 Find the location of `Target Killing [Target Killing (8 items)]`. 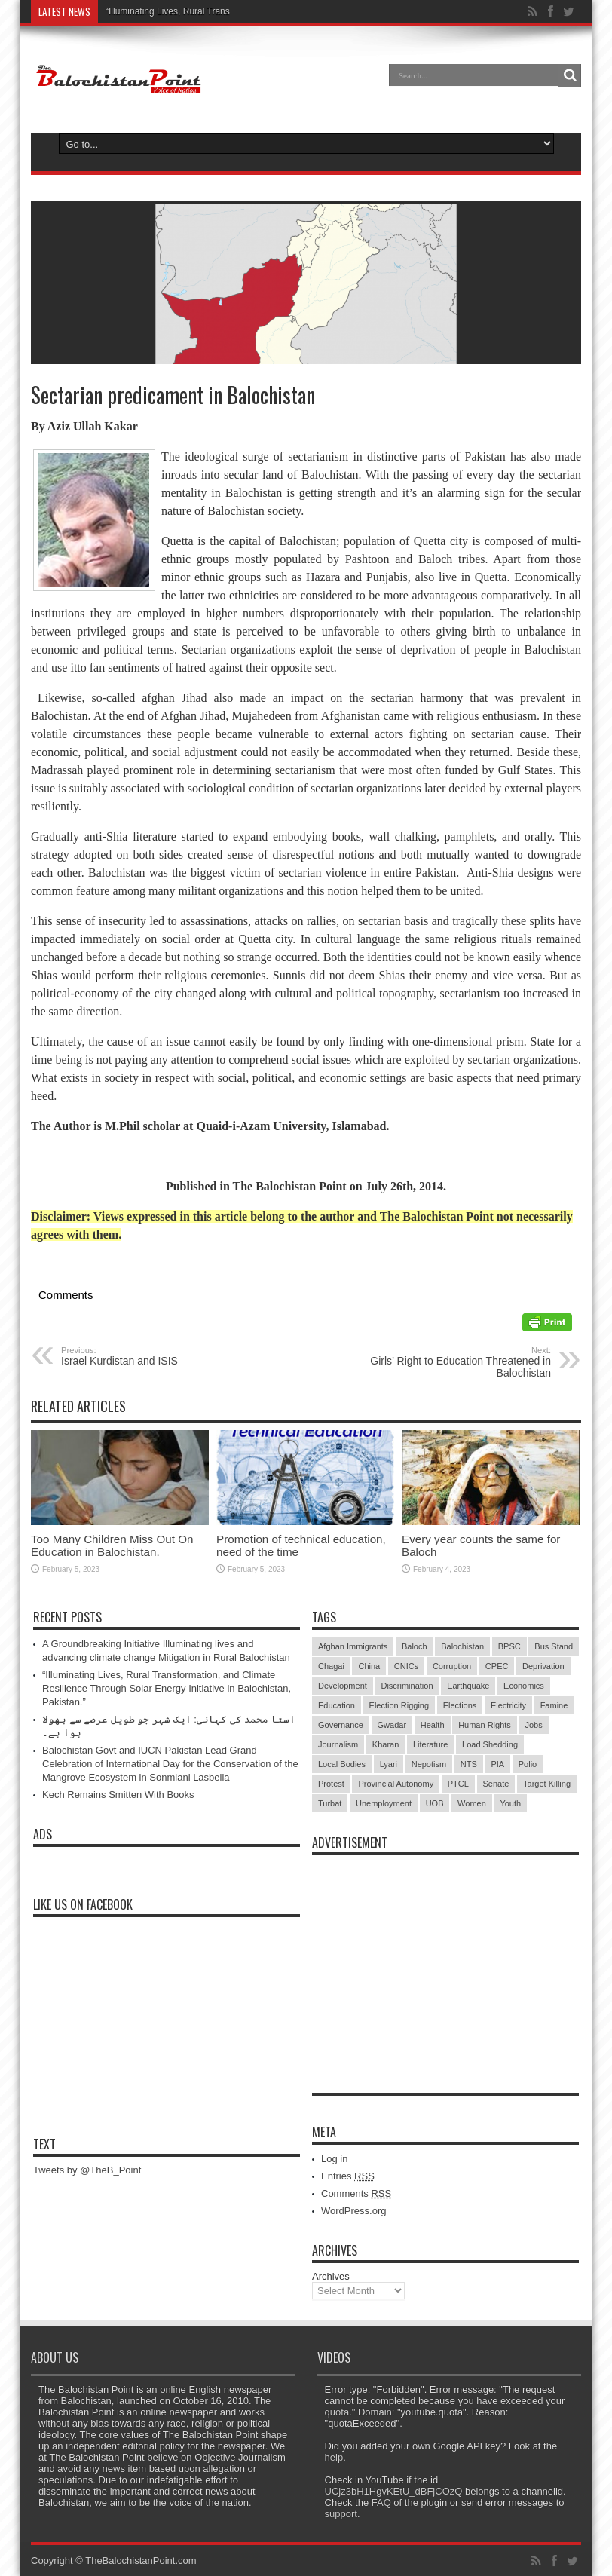

Target Killing [Target Killing (8 items)] is located at coordinates (547, 1783).